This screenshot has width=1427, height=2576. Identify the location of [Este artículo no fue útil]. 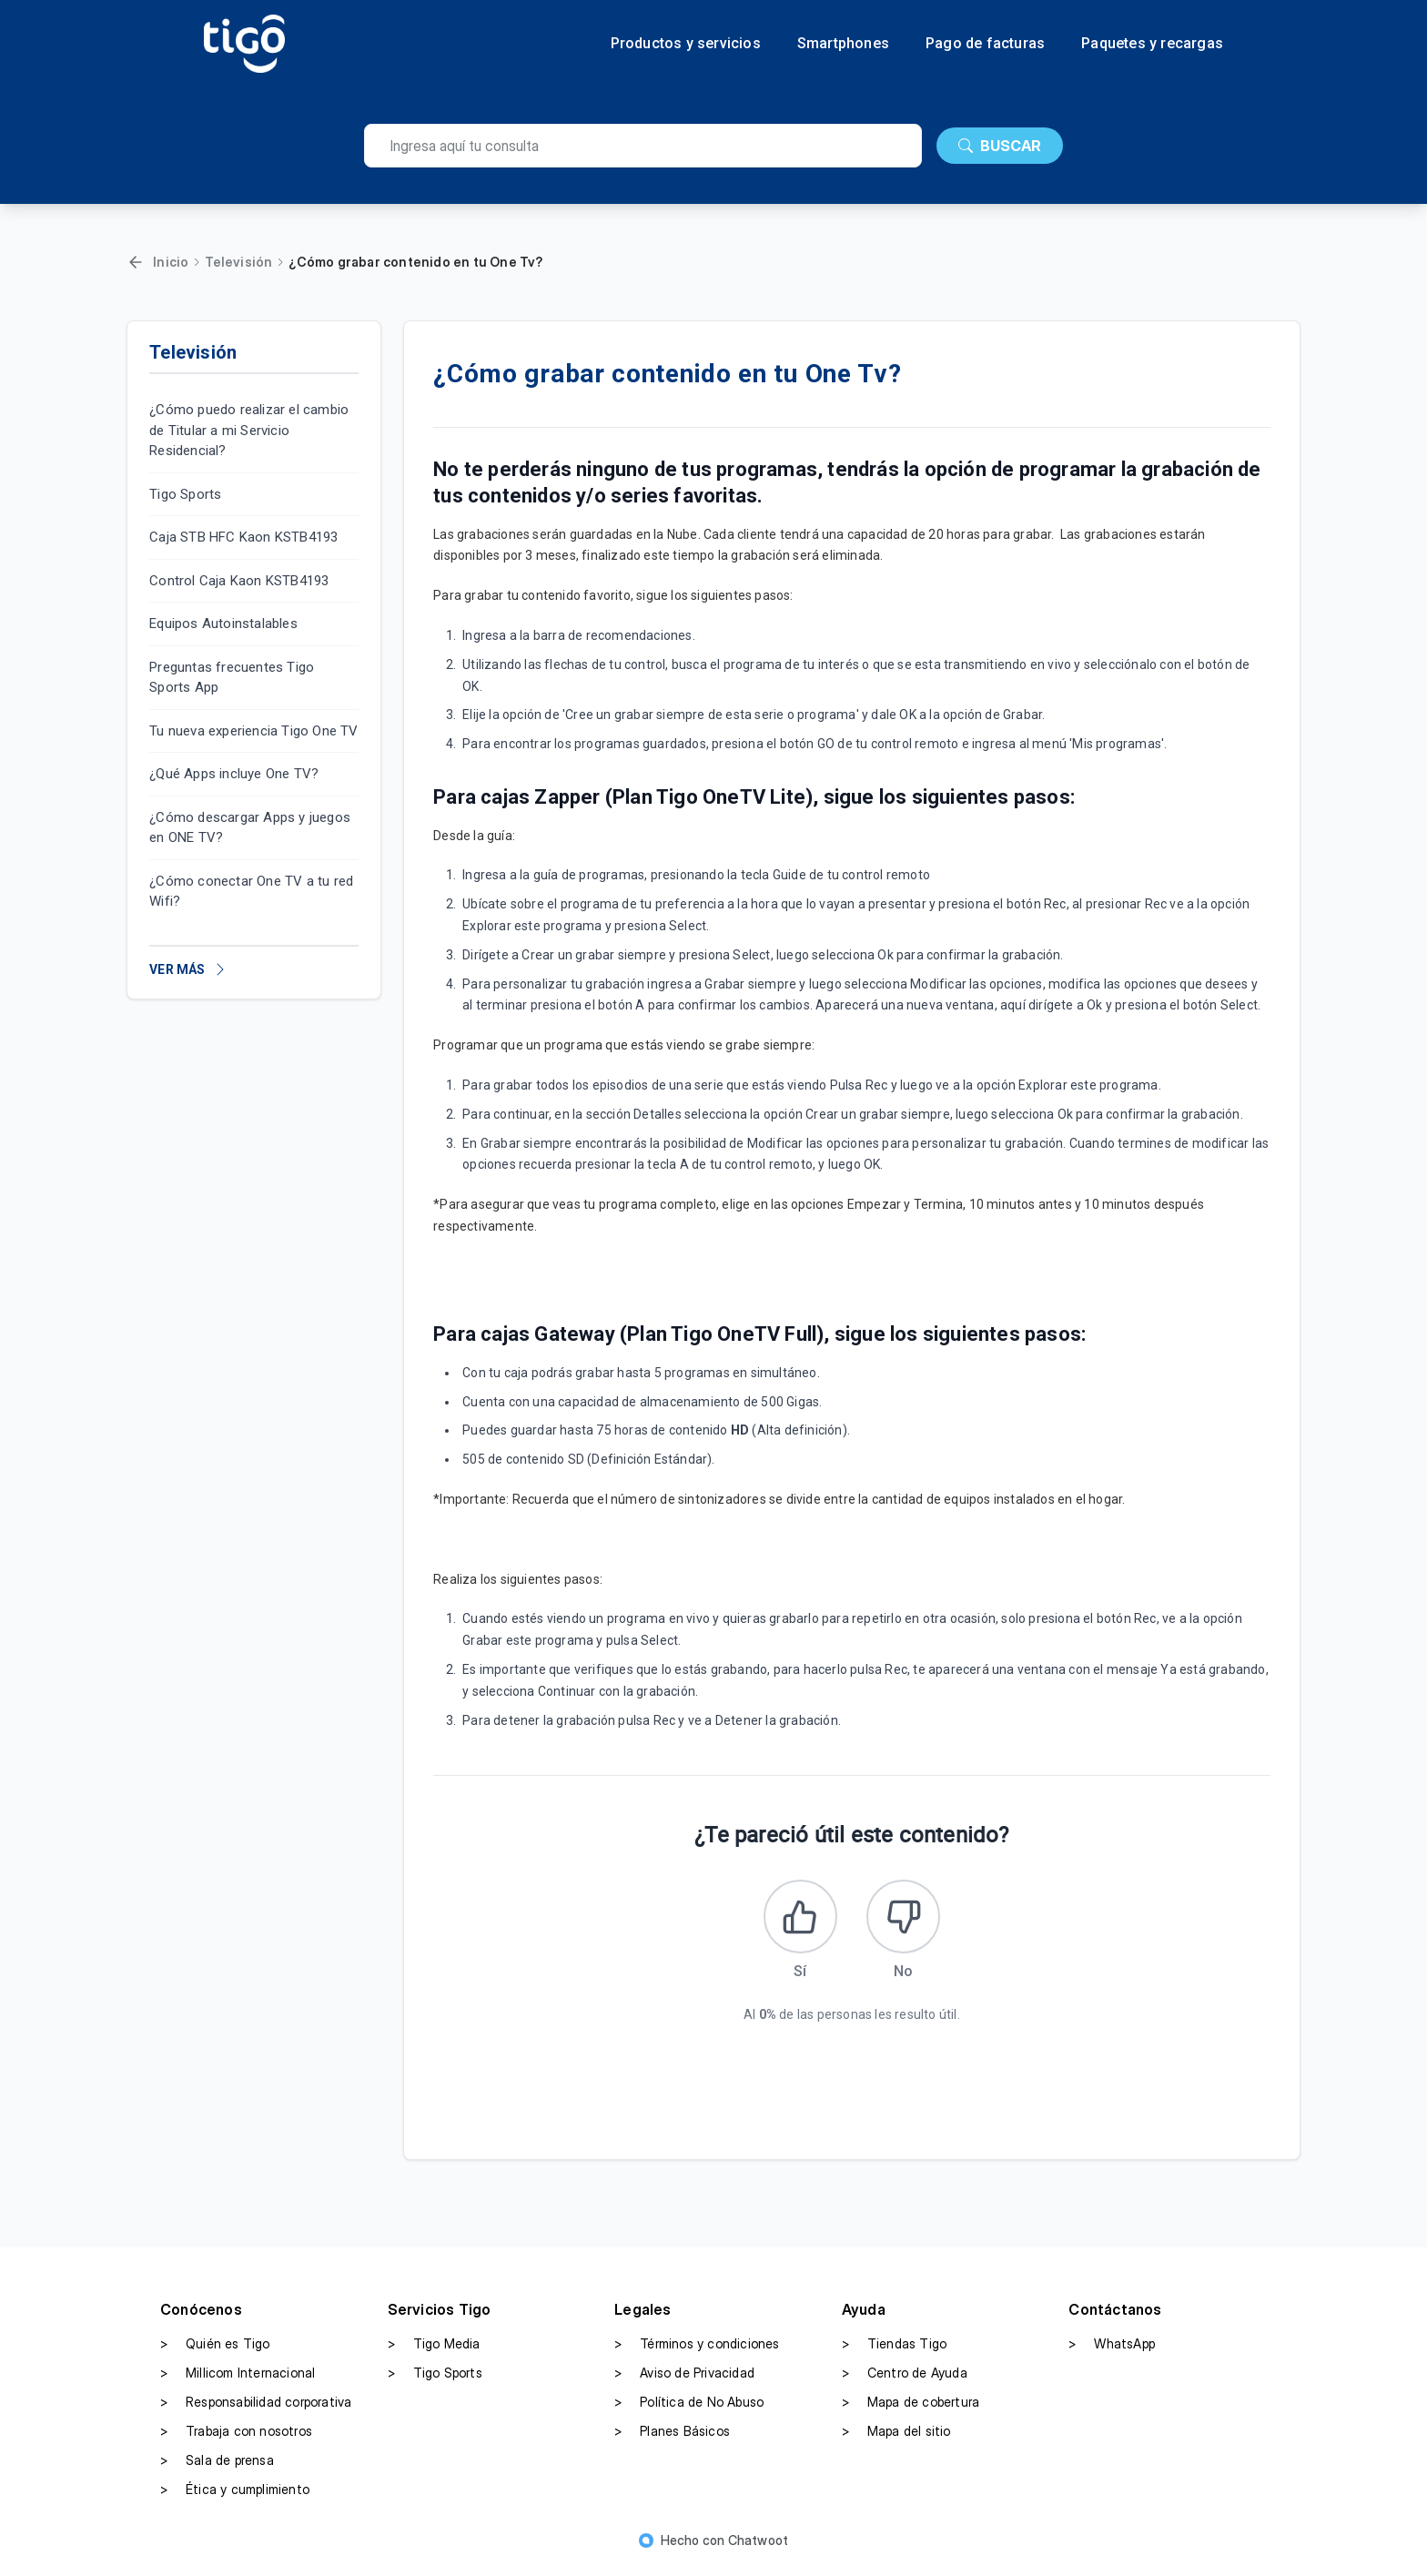
(907, 1921).